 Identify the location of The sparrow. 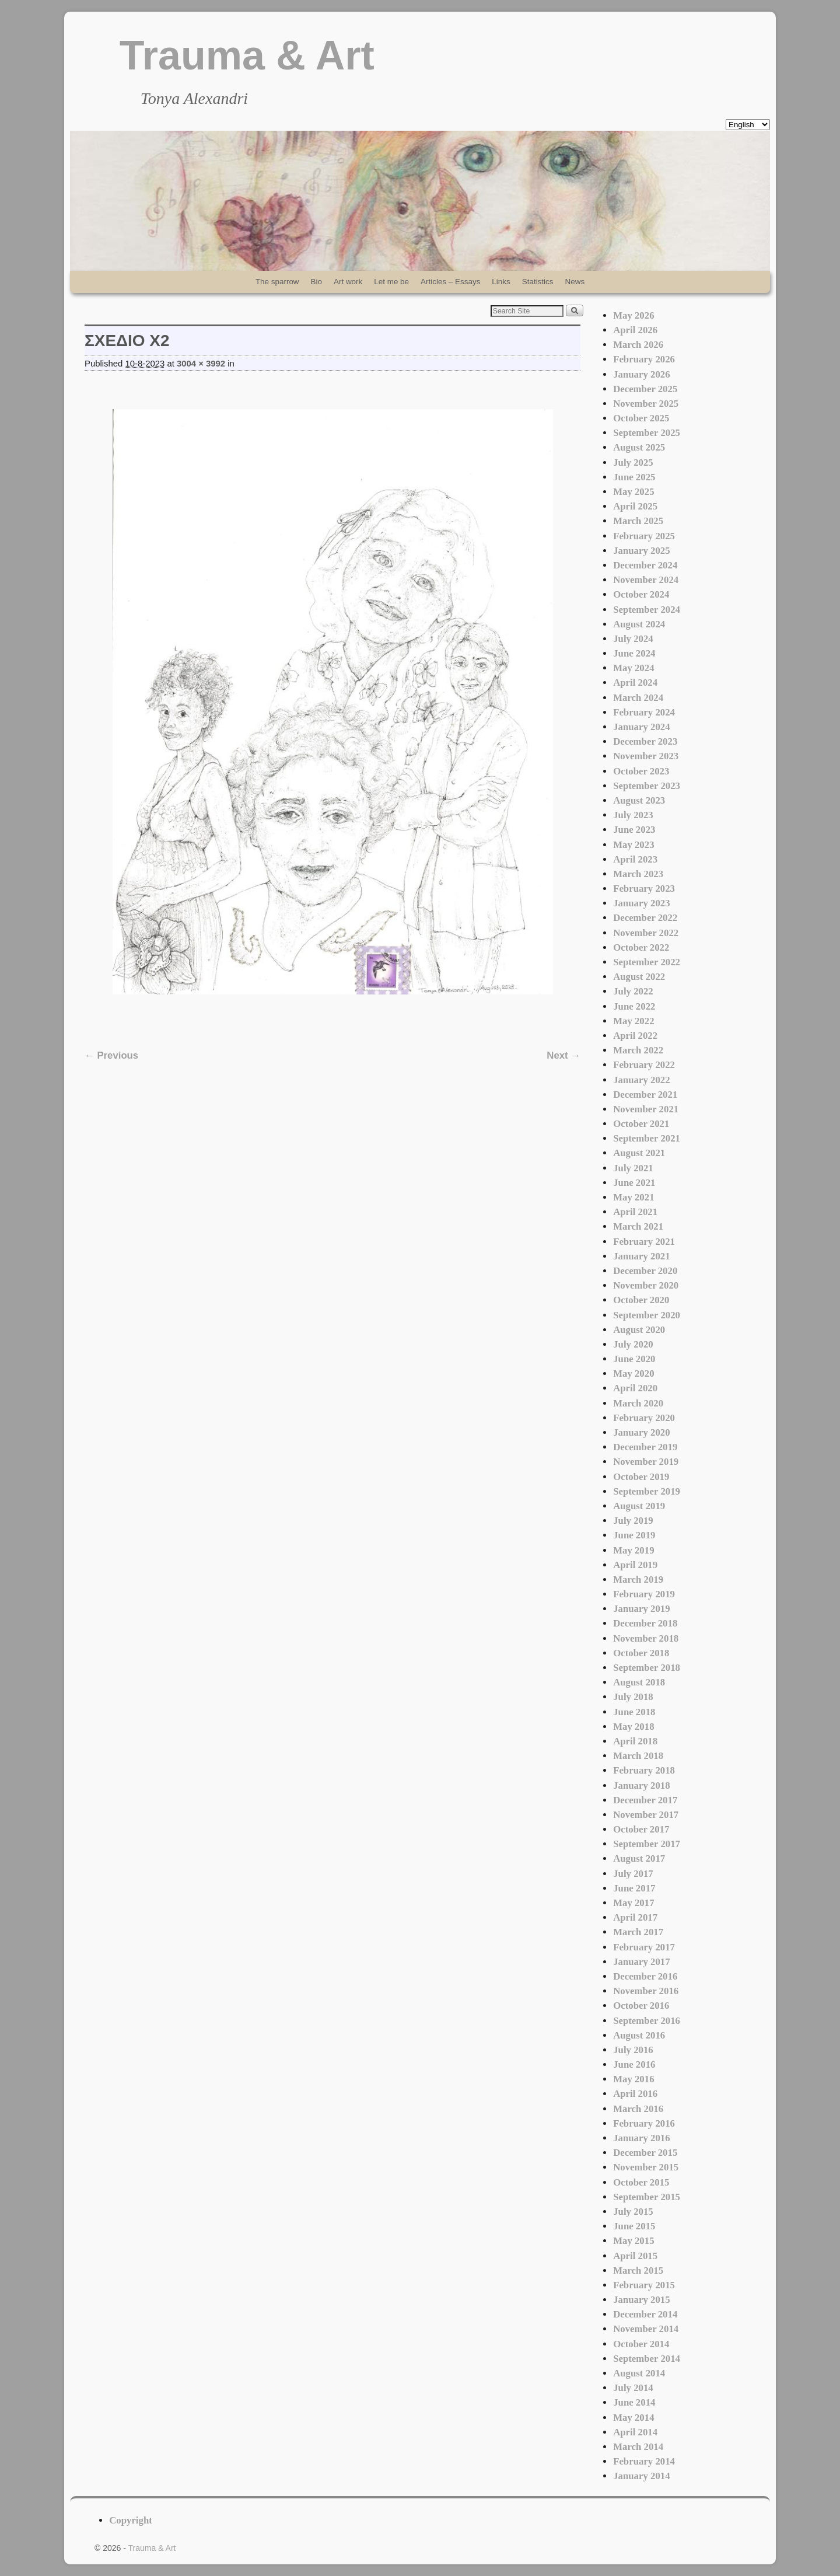
(277, 281).